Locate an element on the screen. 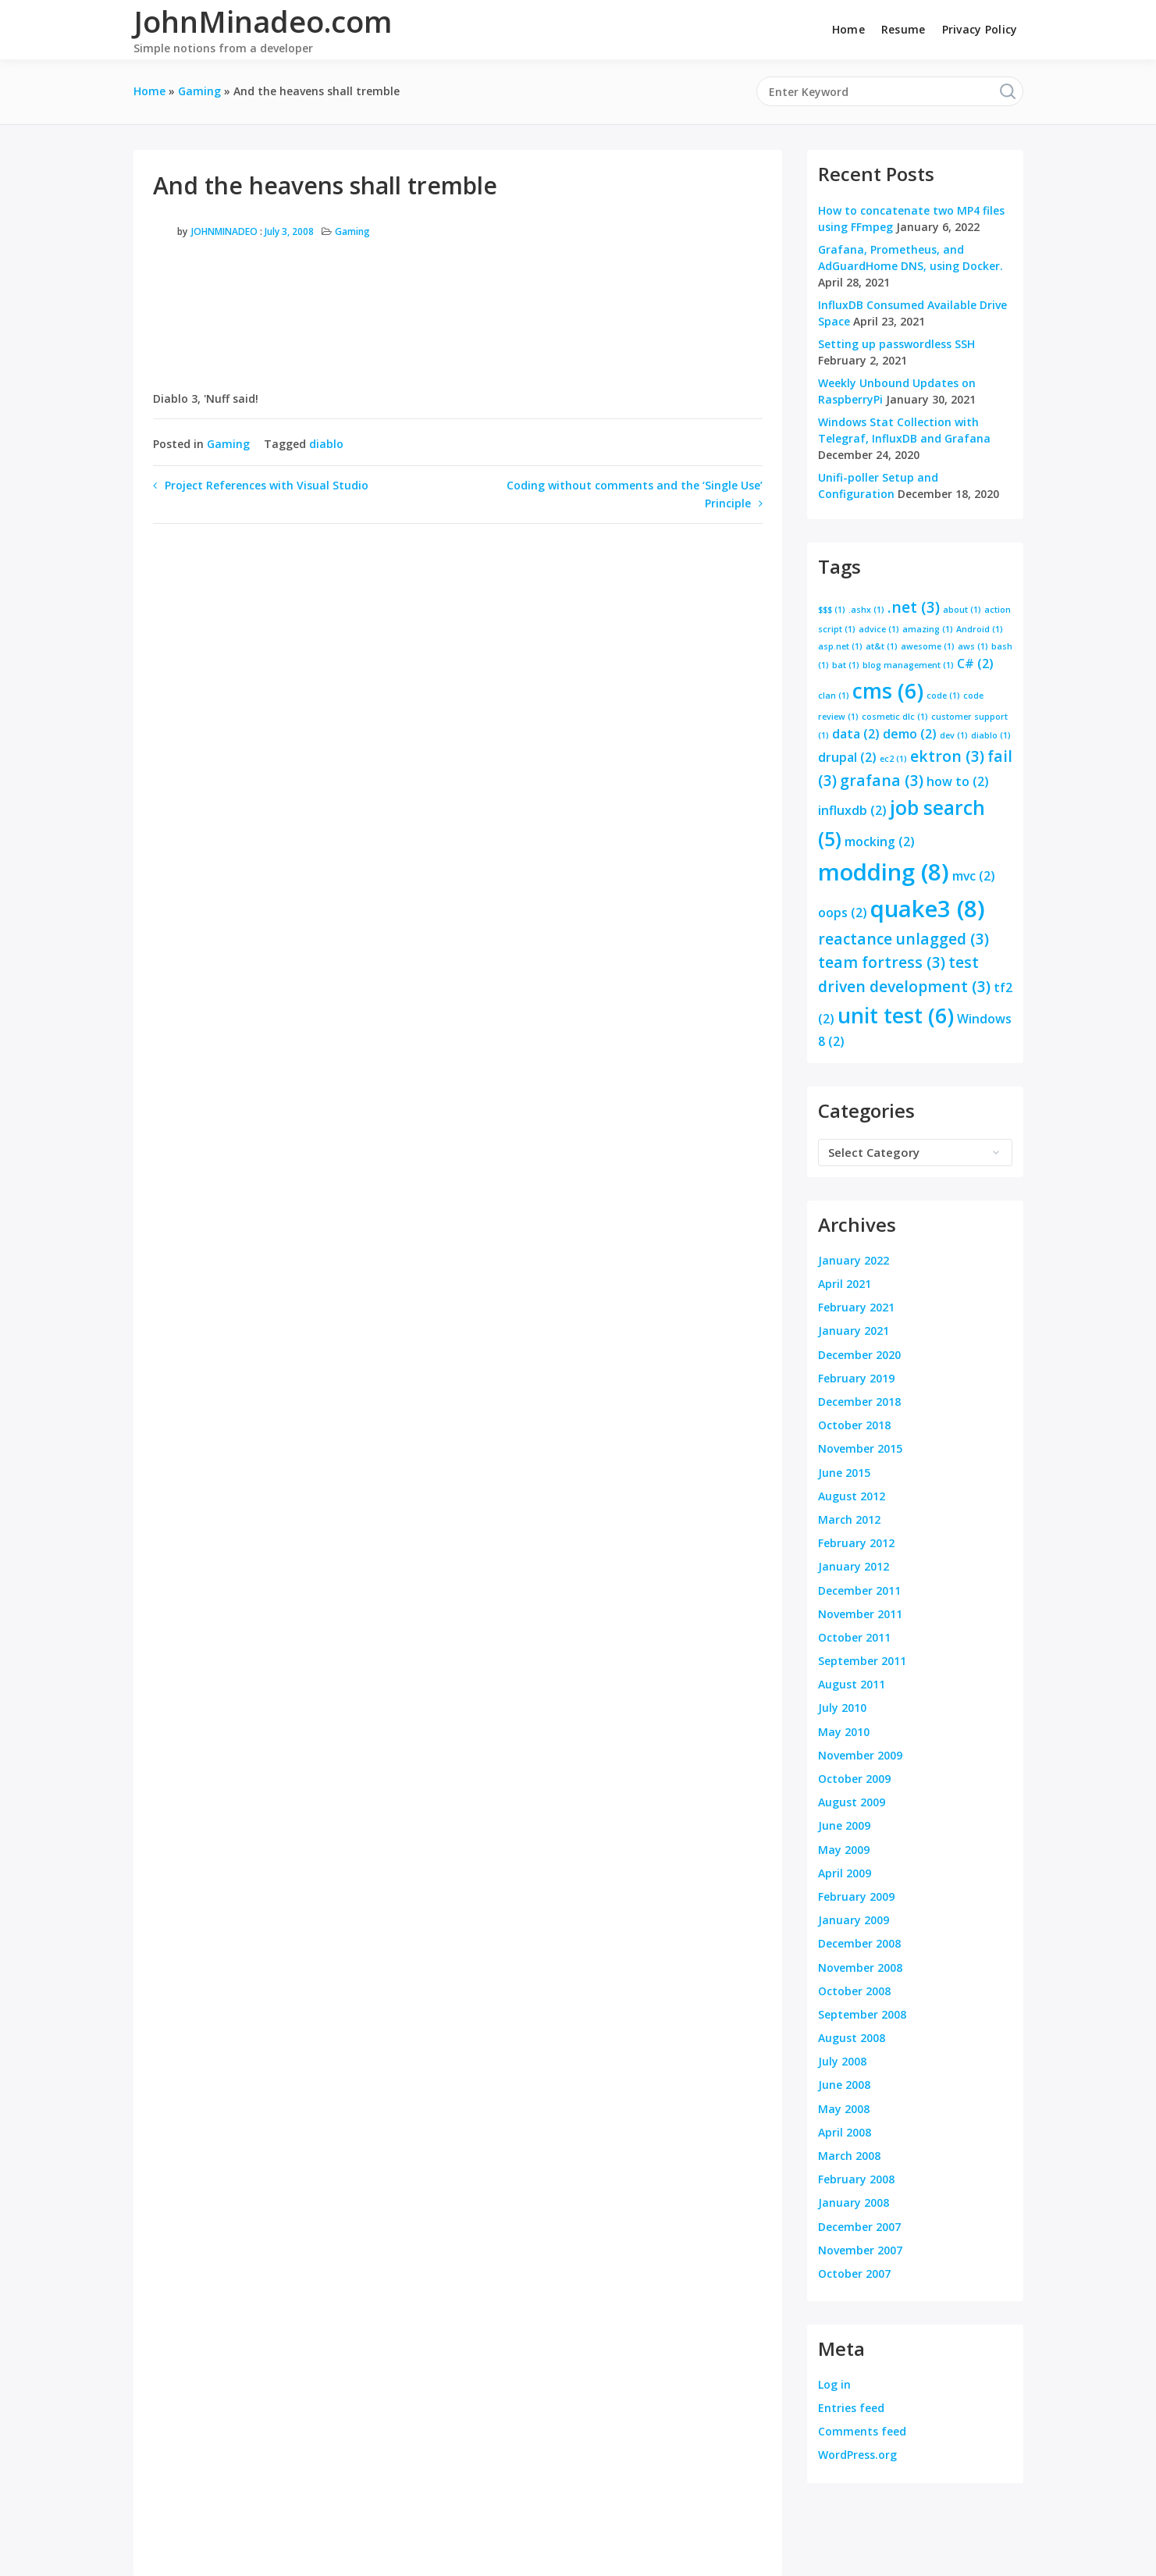 This screenshot has height=2576, width=1156. October 2008 is located at coordinates (854, 1991).